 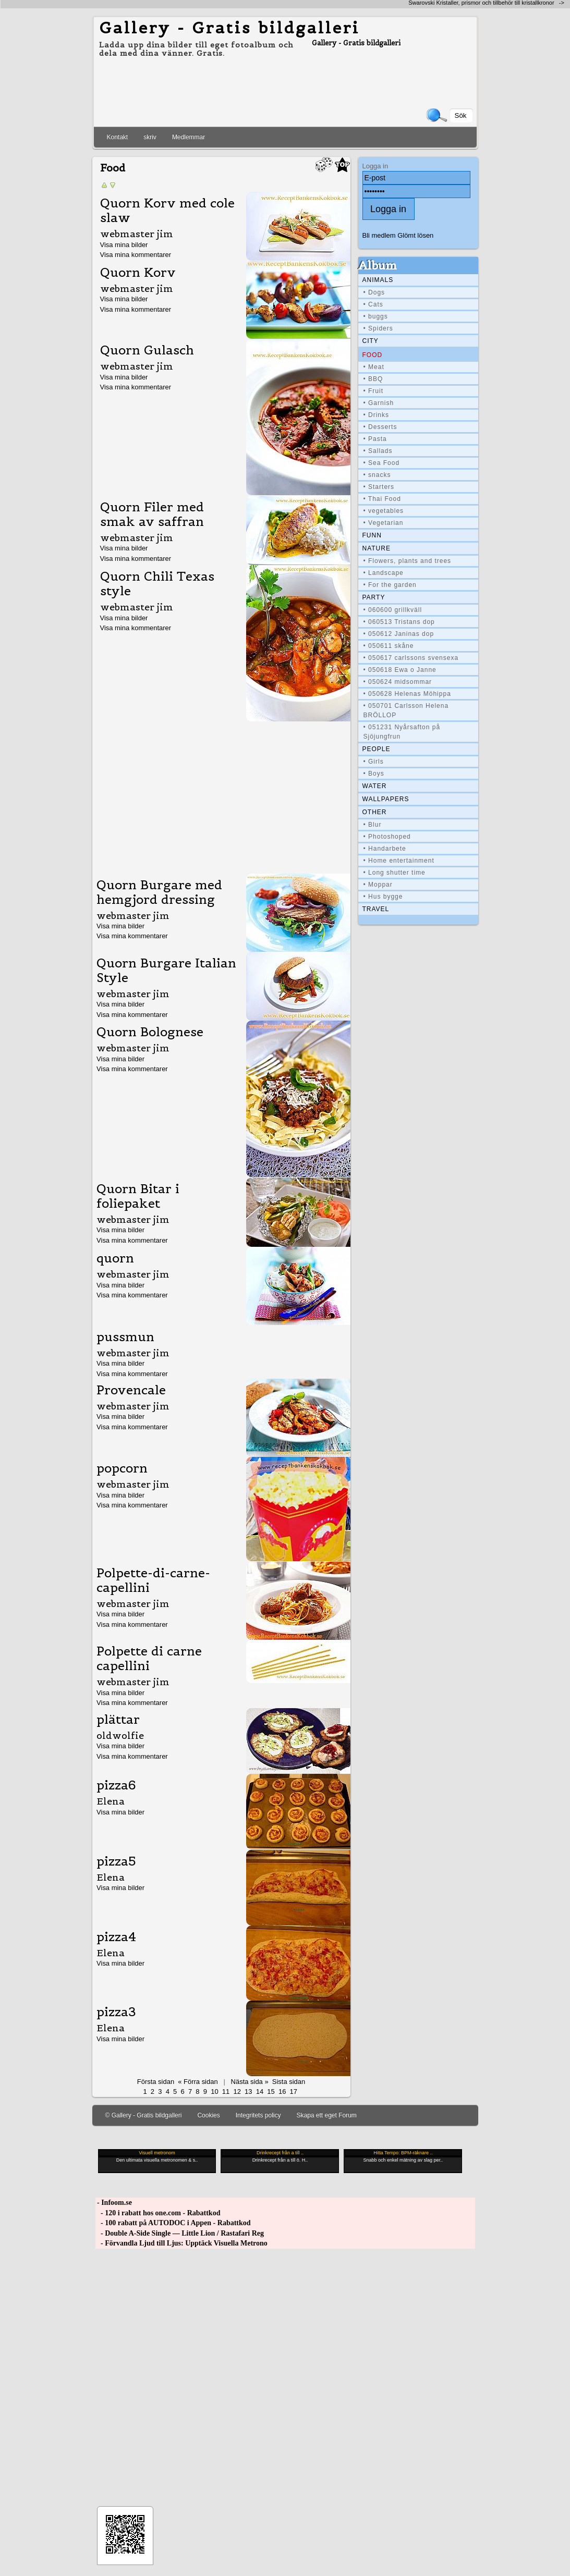 I want to click on « Förra sidan, so click(x=197, y=2082).